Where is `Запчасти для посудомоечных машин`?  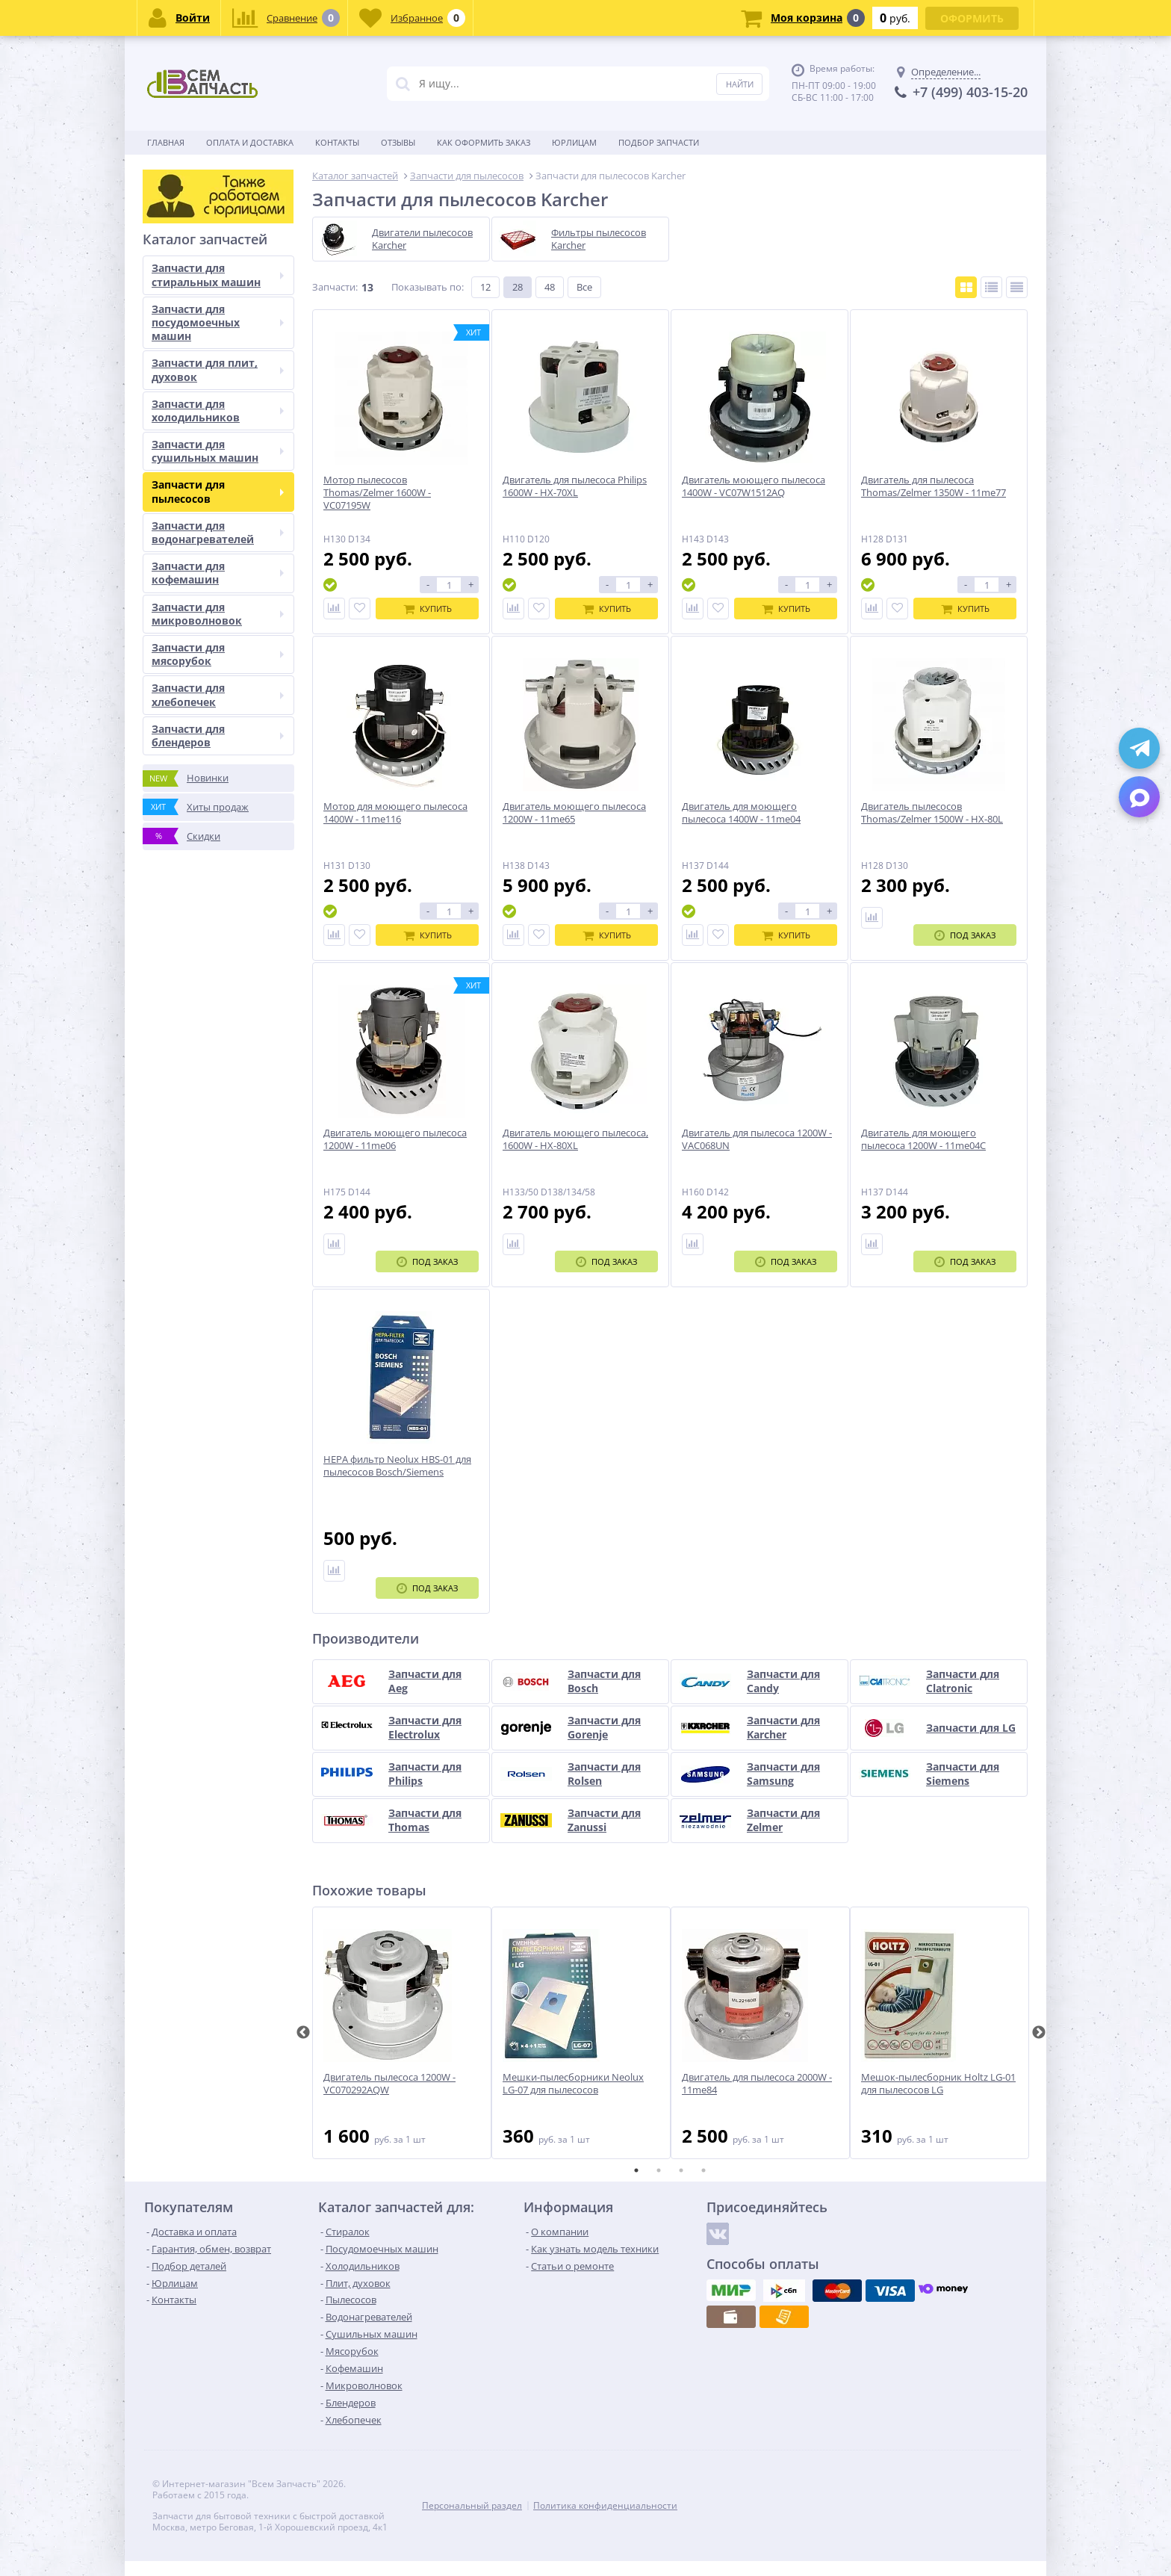
Запчасти для посудомоечных машин is located at coordinates (218, 322).